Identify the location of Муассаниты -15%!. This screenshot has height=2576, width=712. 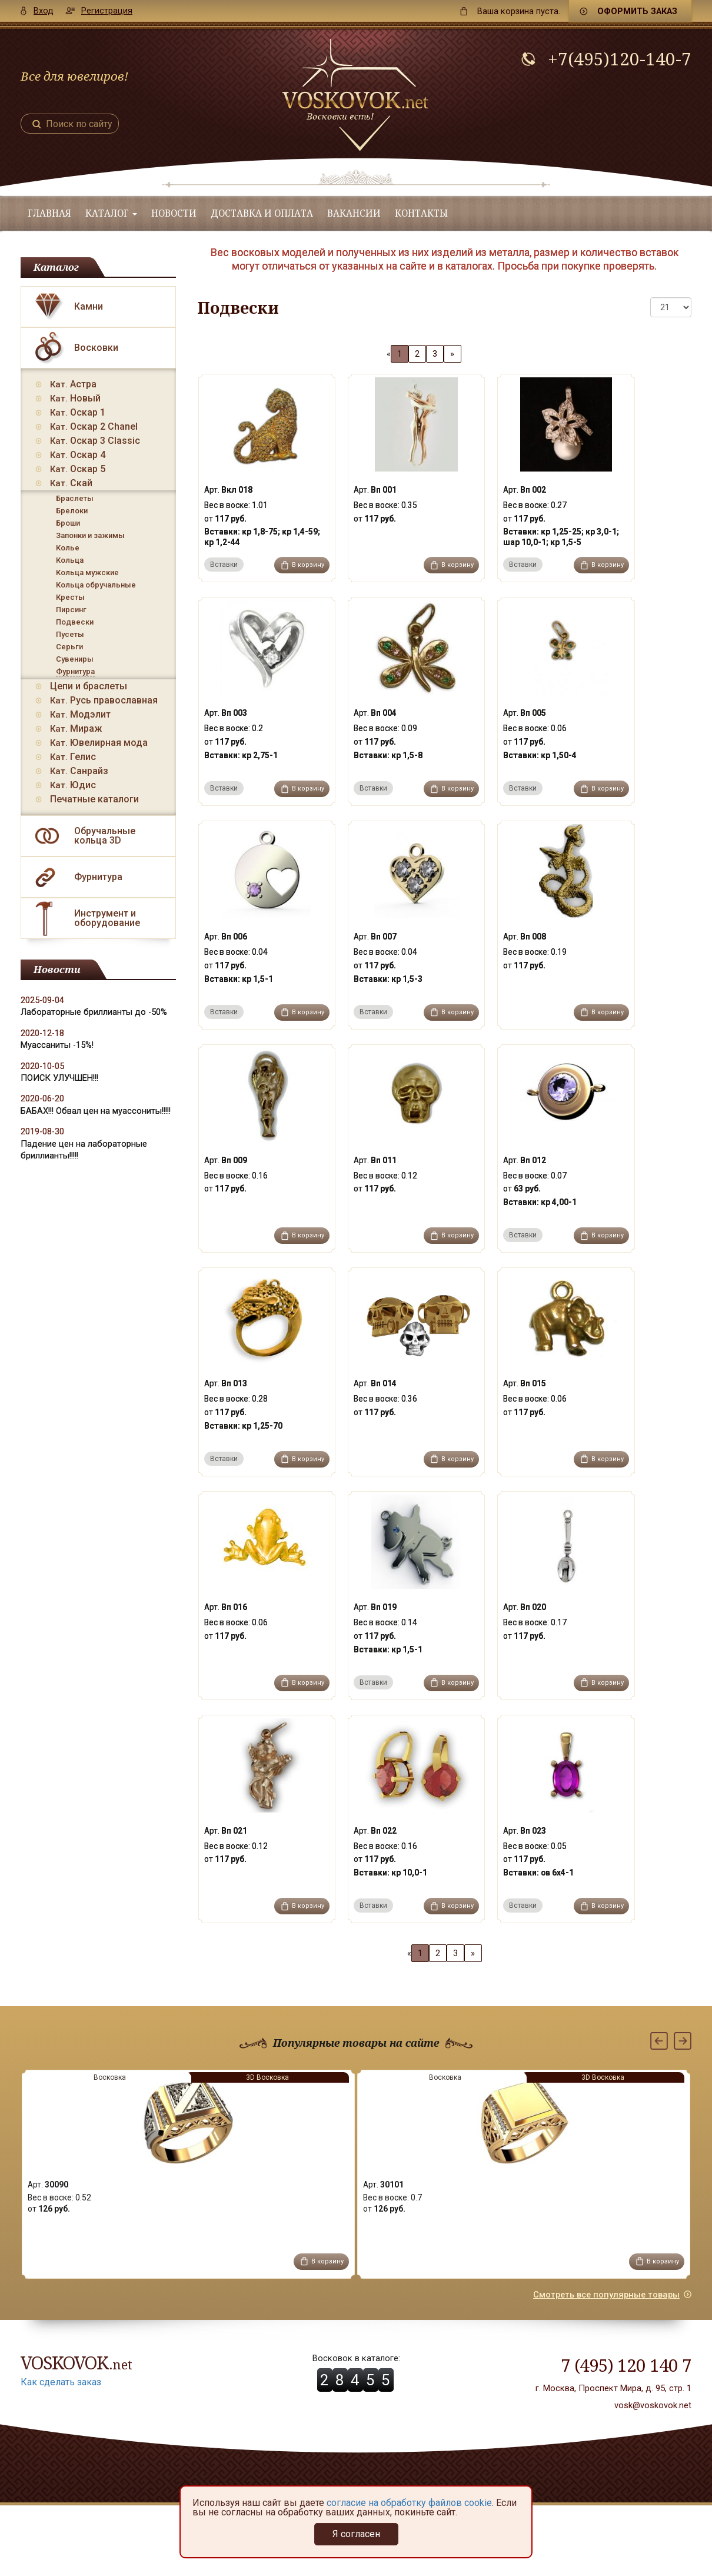
(57, 1045).